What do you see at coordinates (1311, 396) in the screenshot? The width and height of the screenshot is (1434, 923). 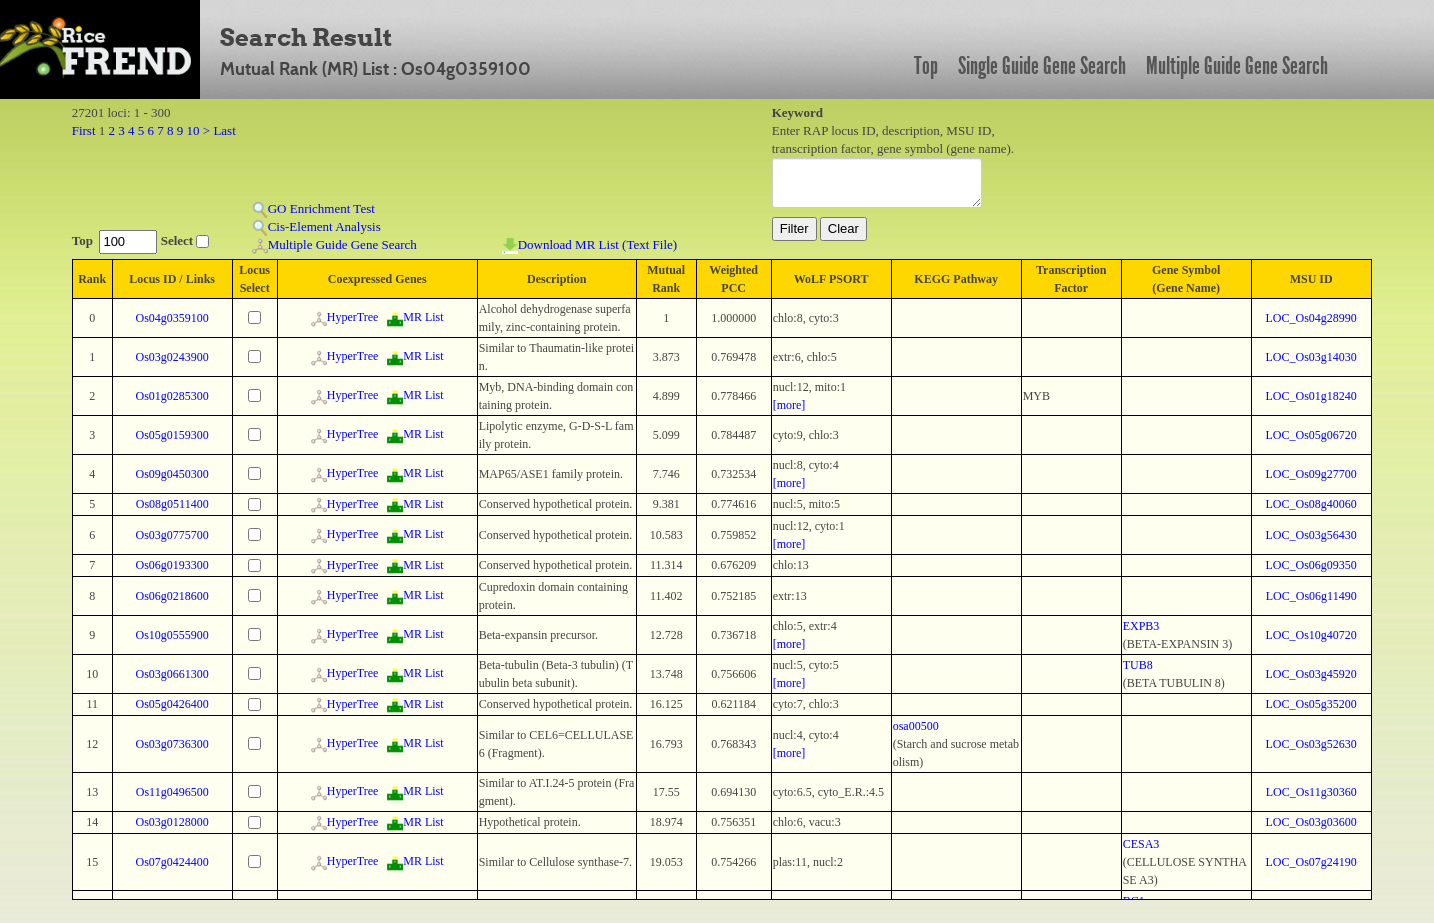 I see `LOC_Os01g18240` at bounding box center [1311, 396].